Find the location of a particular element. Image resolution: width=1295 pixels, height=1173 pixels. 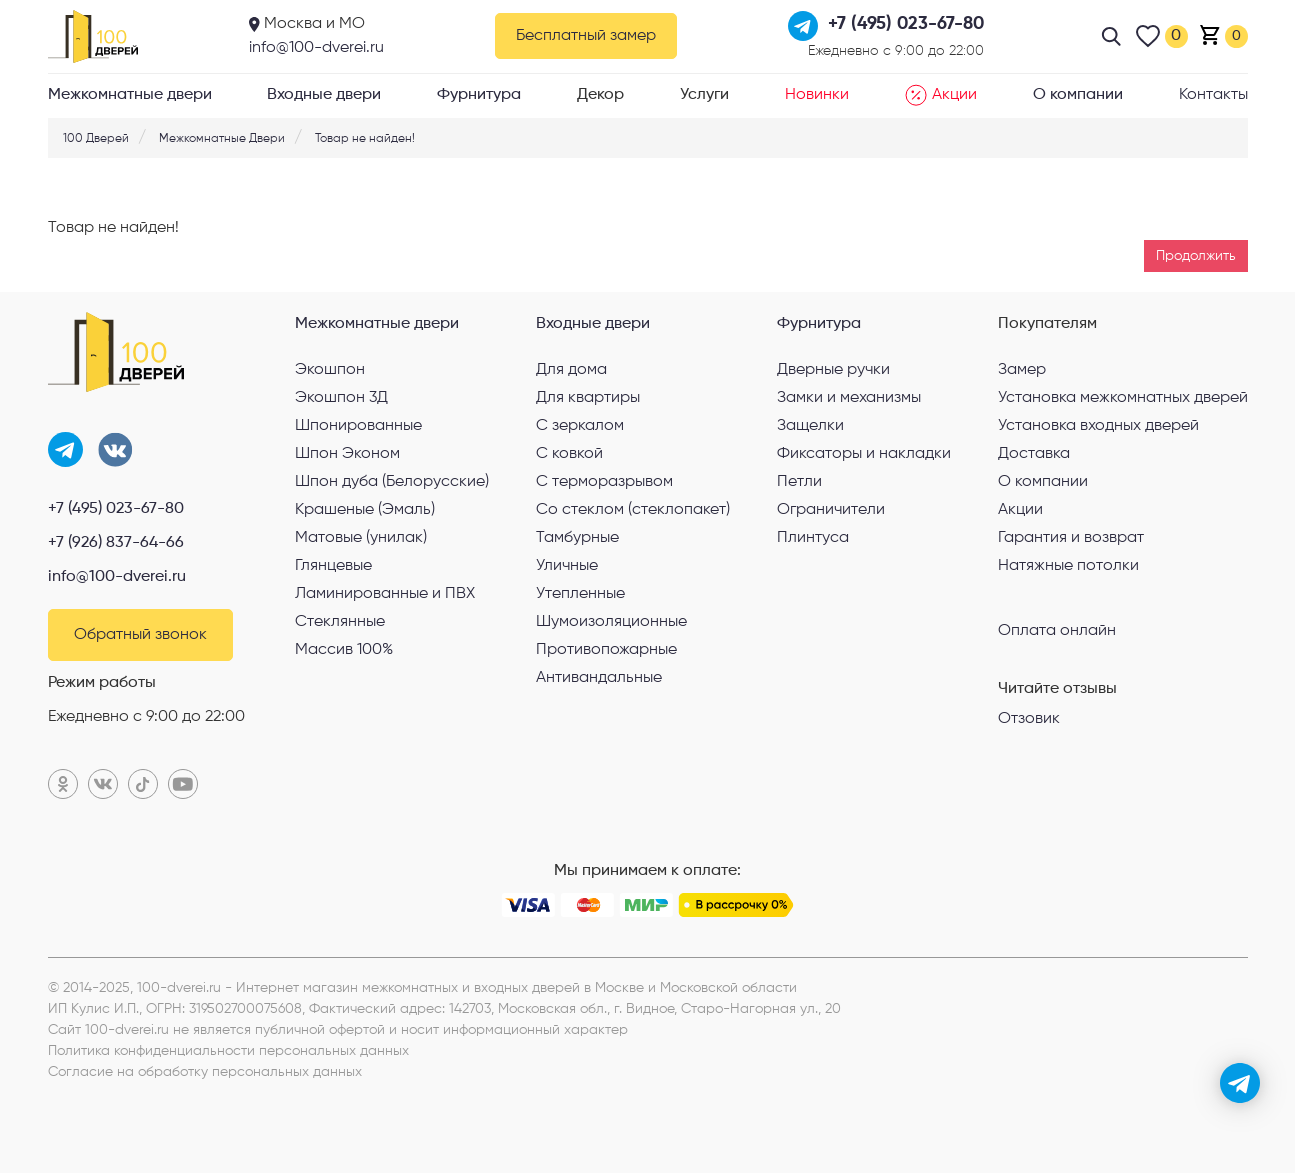

Стеклянные is located at coordinates (340, 622).